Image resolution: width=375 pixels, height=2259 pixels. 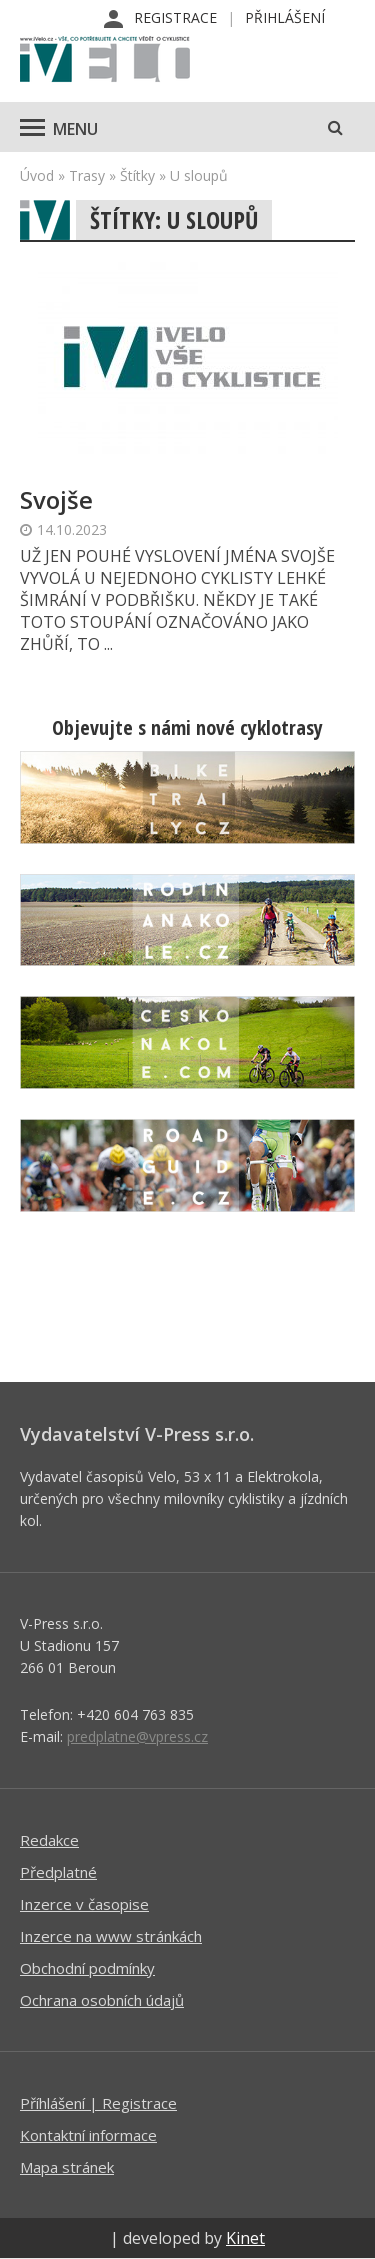 What do you see at coordinates (87, 1968) in the screenshot?
I see `Obchodní podmínky` at bounding box center [87, 1968].